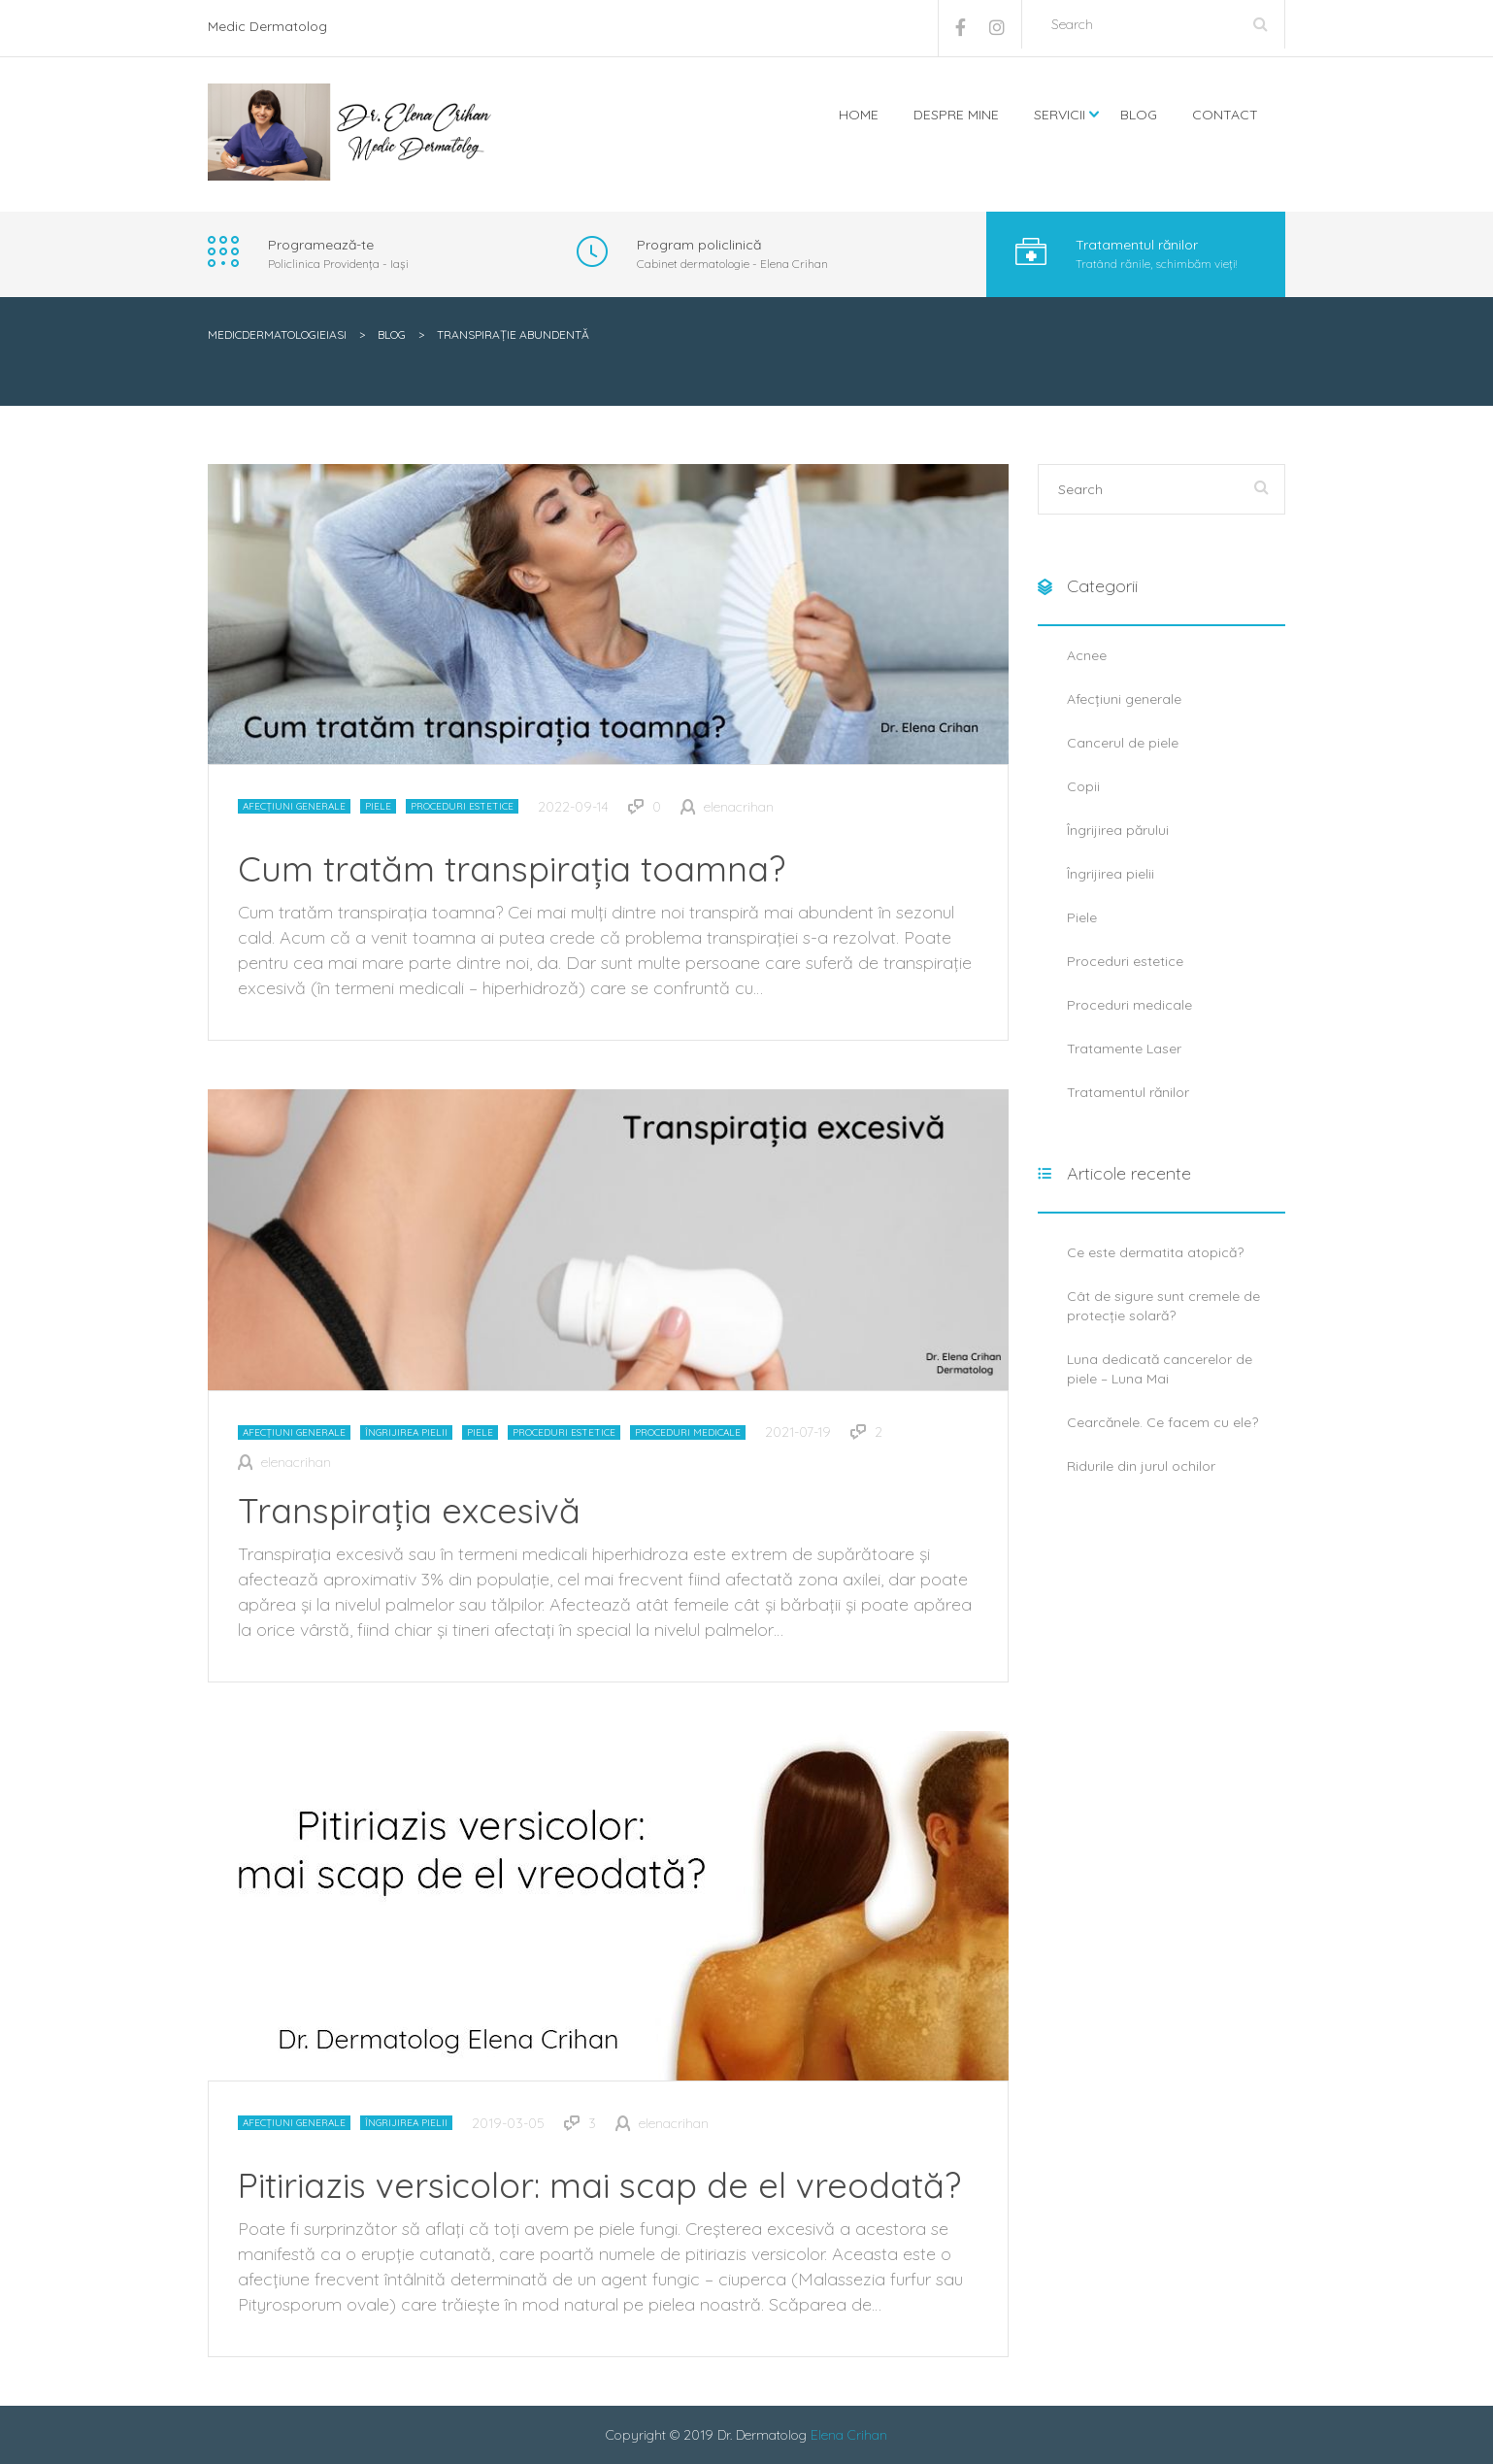 The image size is (1493, 2464). What do you see at coordinates (1128, 1092) in the screenshot?
I see `Tratamentul rănilor` at bounding box center [1128, 1092].